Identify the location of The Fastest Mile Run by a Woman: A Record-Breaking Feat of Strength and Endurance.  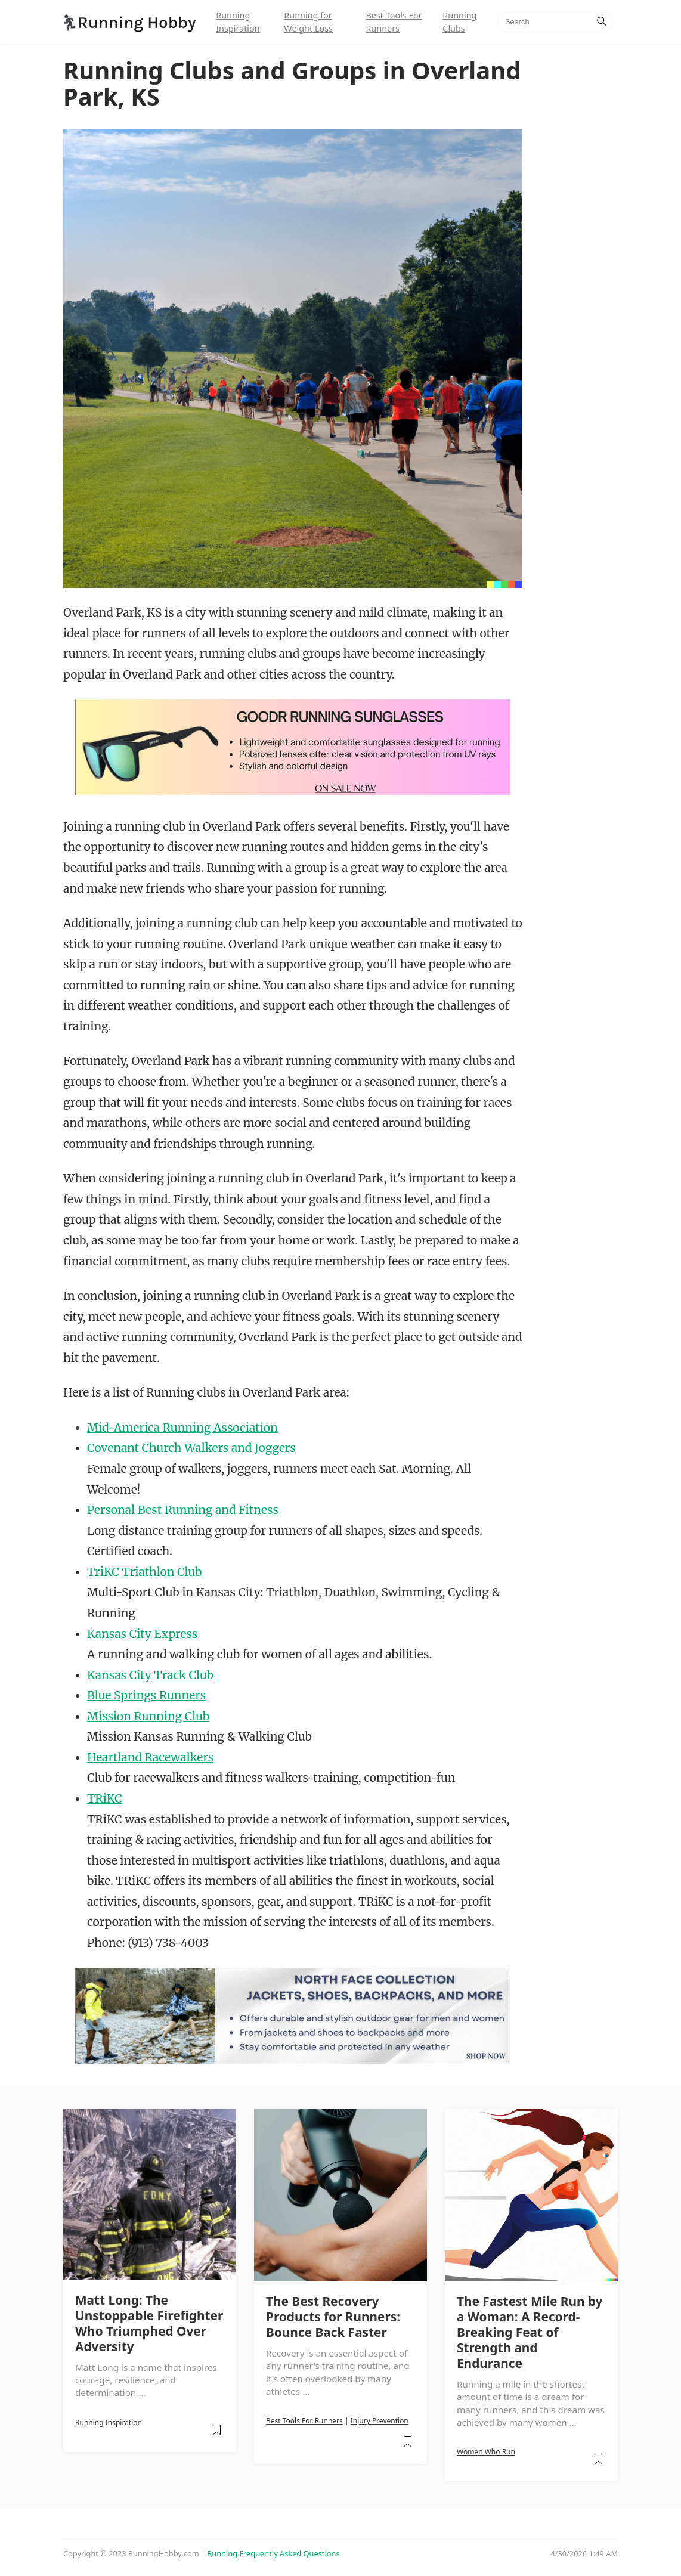
(530, 2332).